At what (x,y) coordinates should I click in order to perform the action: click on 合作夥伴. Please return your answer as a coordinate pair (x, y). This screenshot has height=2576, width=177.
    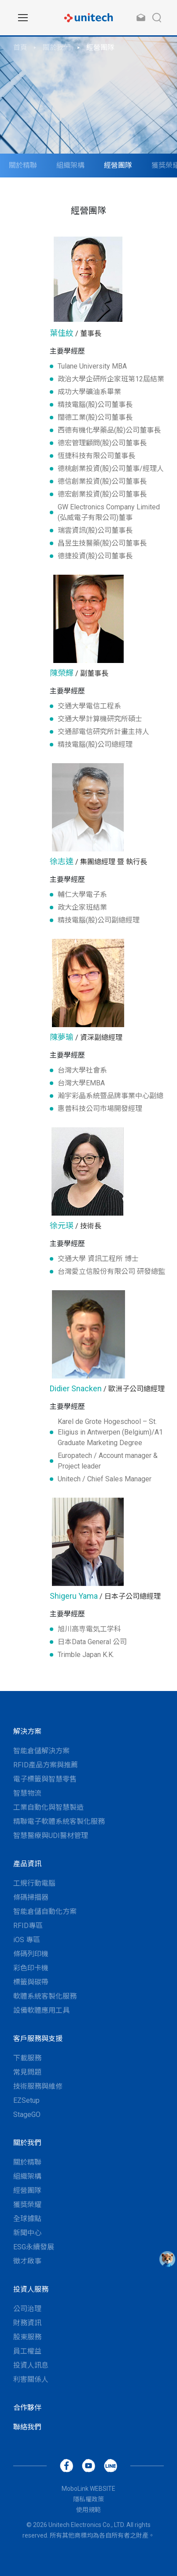
    Looking at the image, I should click on (27, 2407).